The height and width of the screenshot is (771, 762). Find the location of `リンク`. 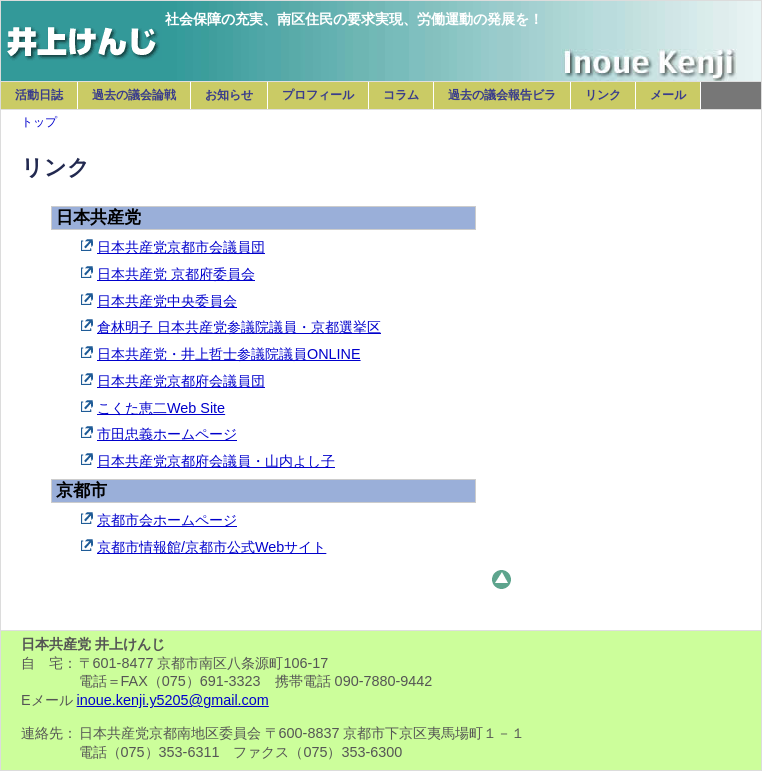

リンク is located at coordinates (603, 95).